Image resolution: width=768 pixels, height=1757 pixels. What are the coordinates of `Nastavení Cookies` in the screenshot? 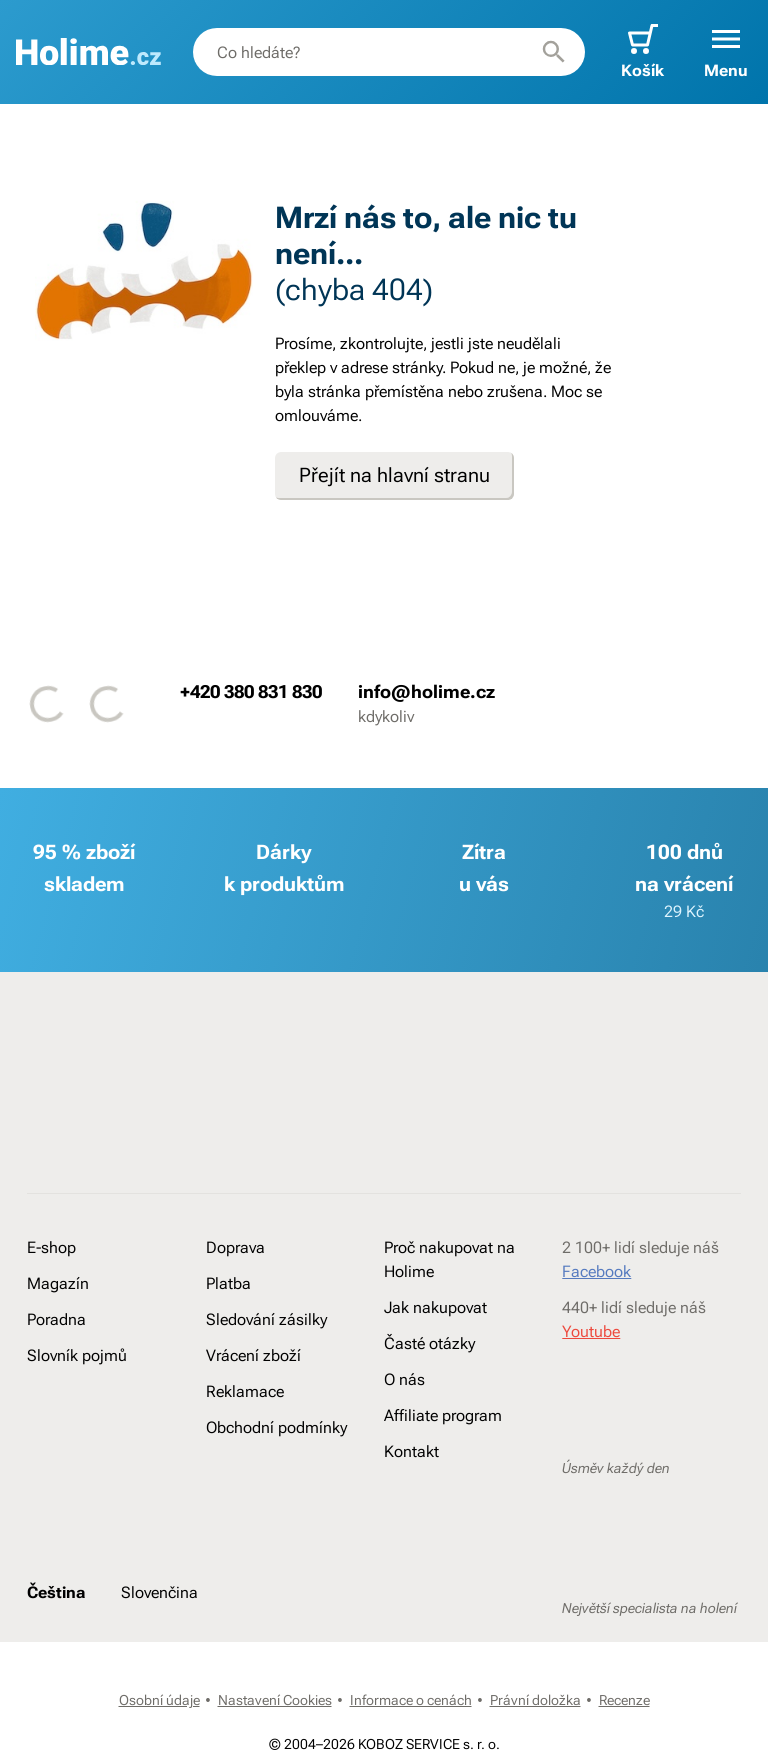 It's located at (275, 1700).